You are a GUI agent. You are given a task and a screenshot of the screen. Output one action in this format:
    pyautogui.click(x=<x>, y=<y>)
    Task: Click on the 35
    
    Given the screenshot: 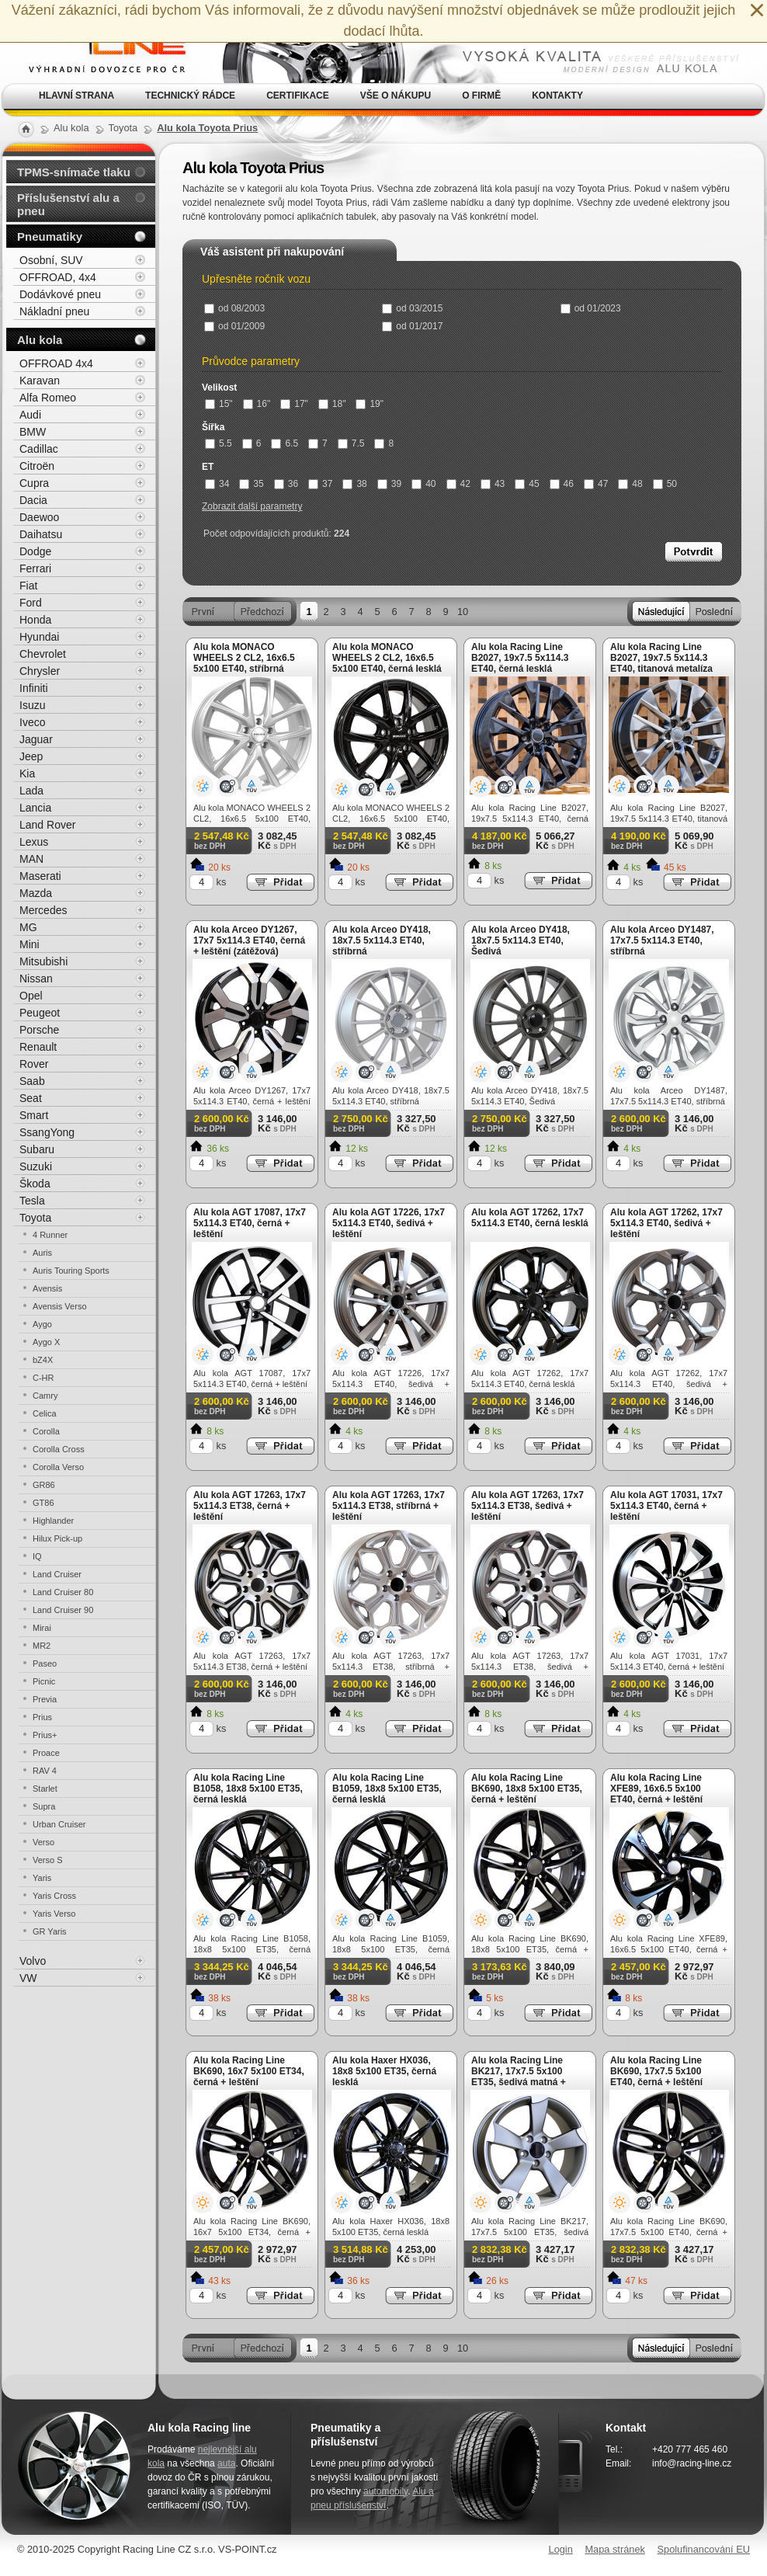 What is the action you would take?
    pyautogui.click(x=251, y=483)
    